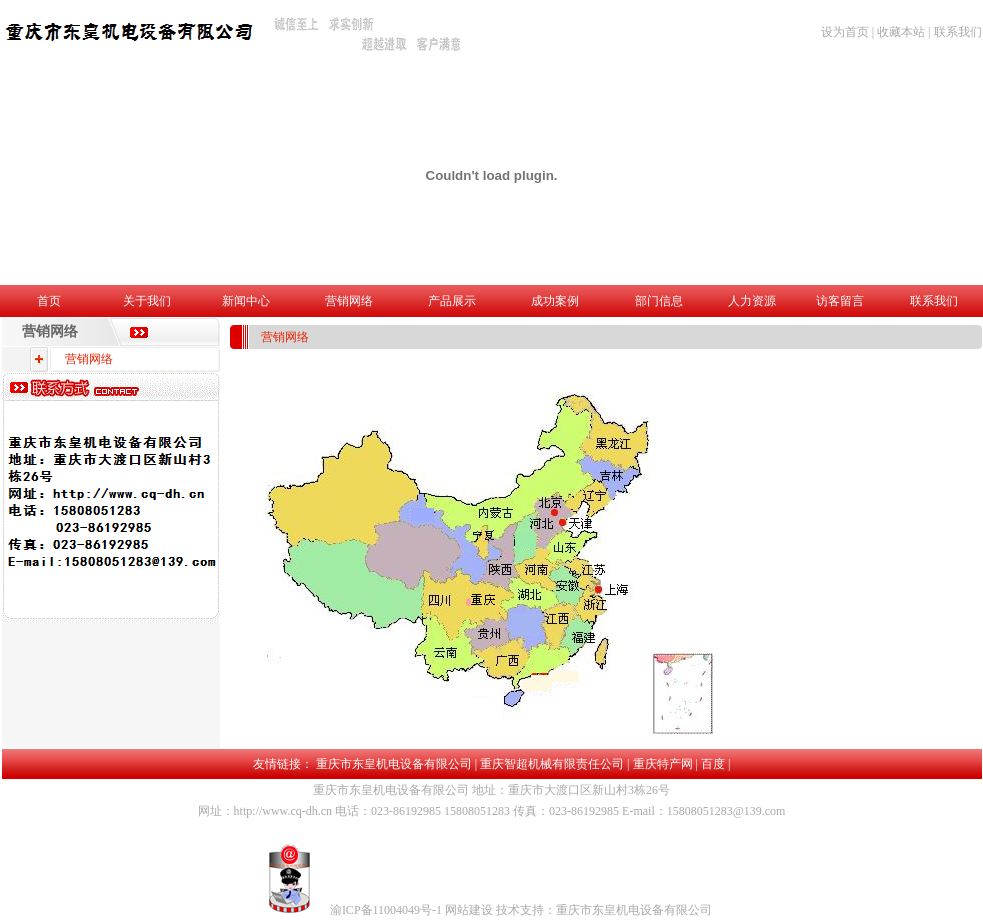  I want to click on 营销网络, so click(349, 301).